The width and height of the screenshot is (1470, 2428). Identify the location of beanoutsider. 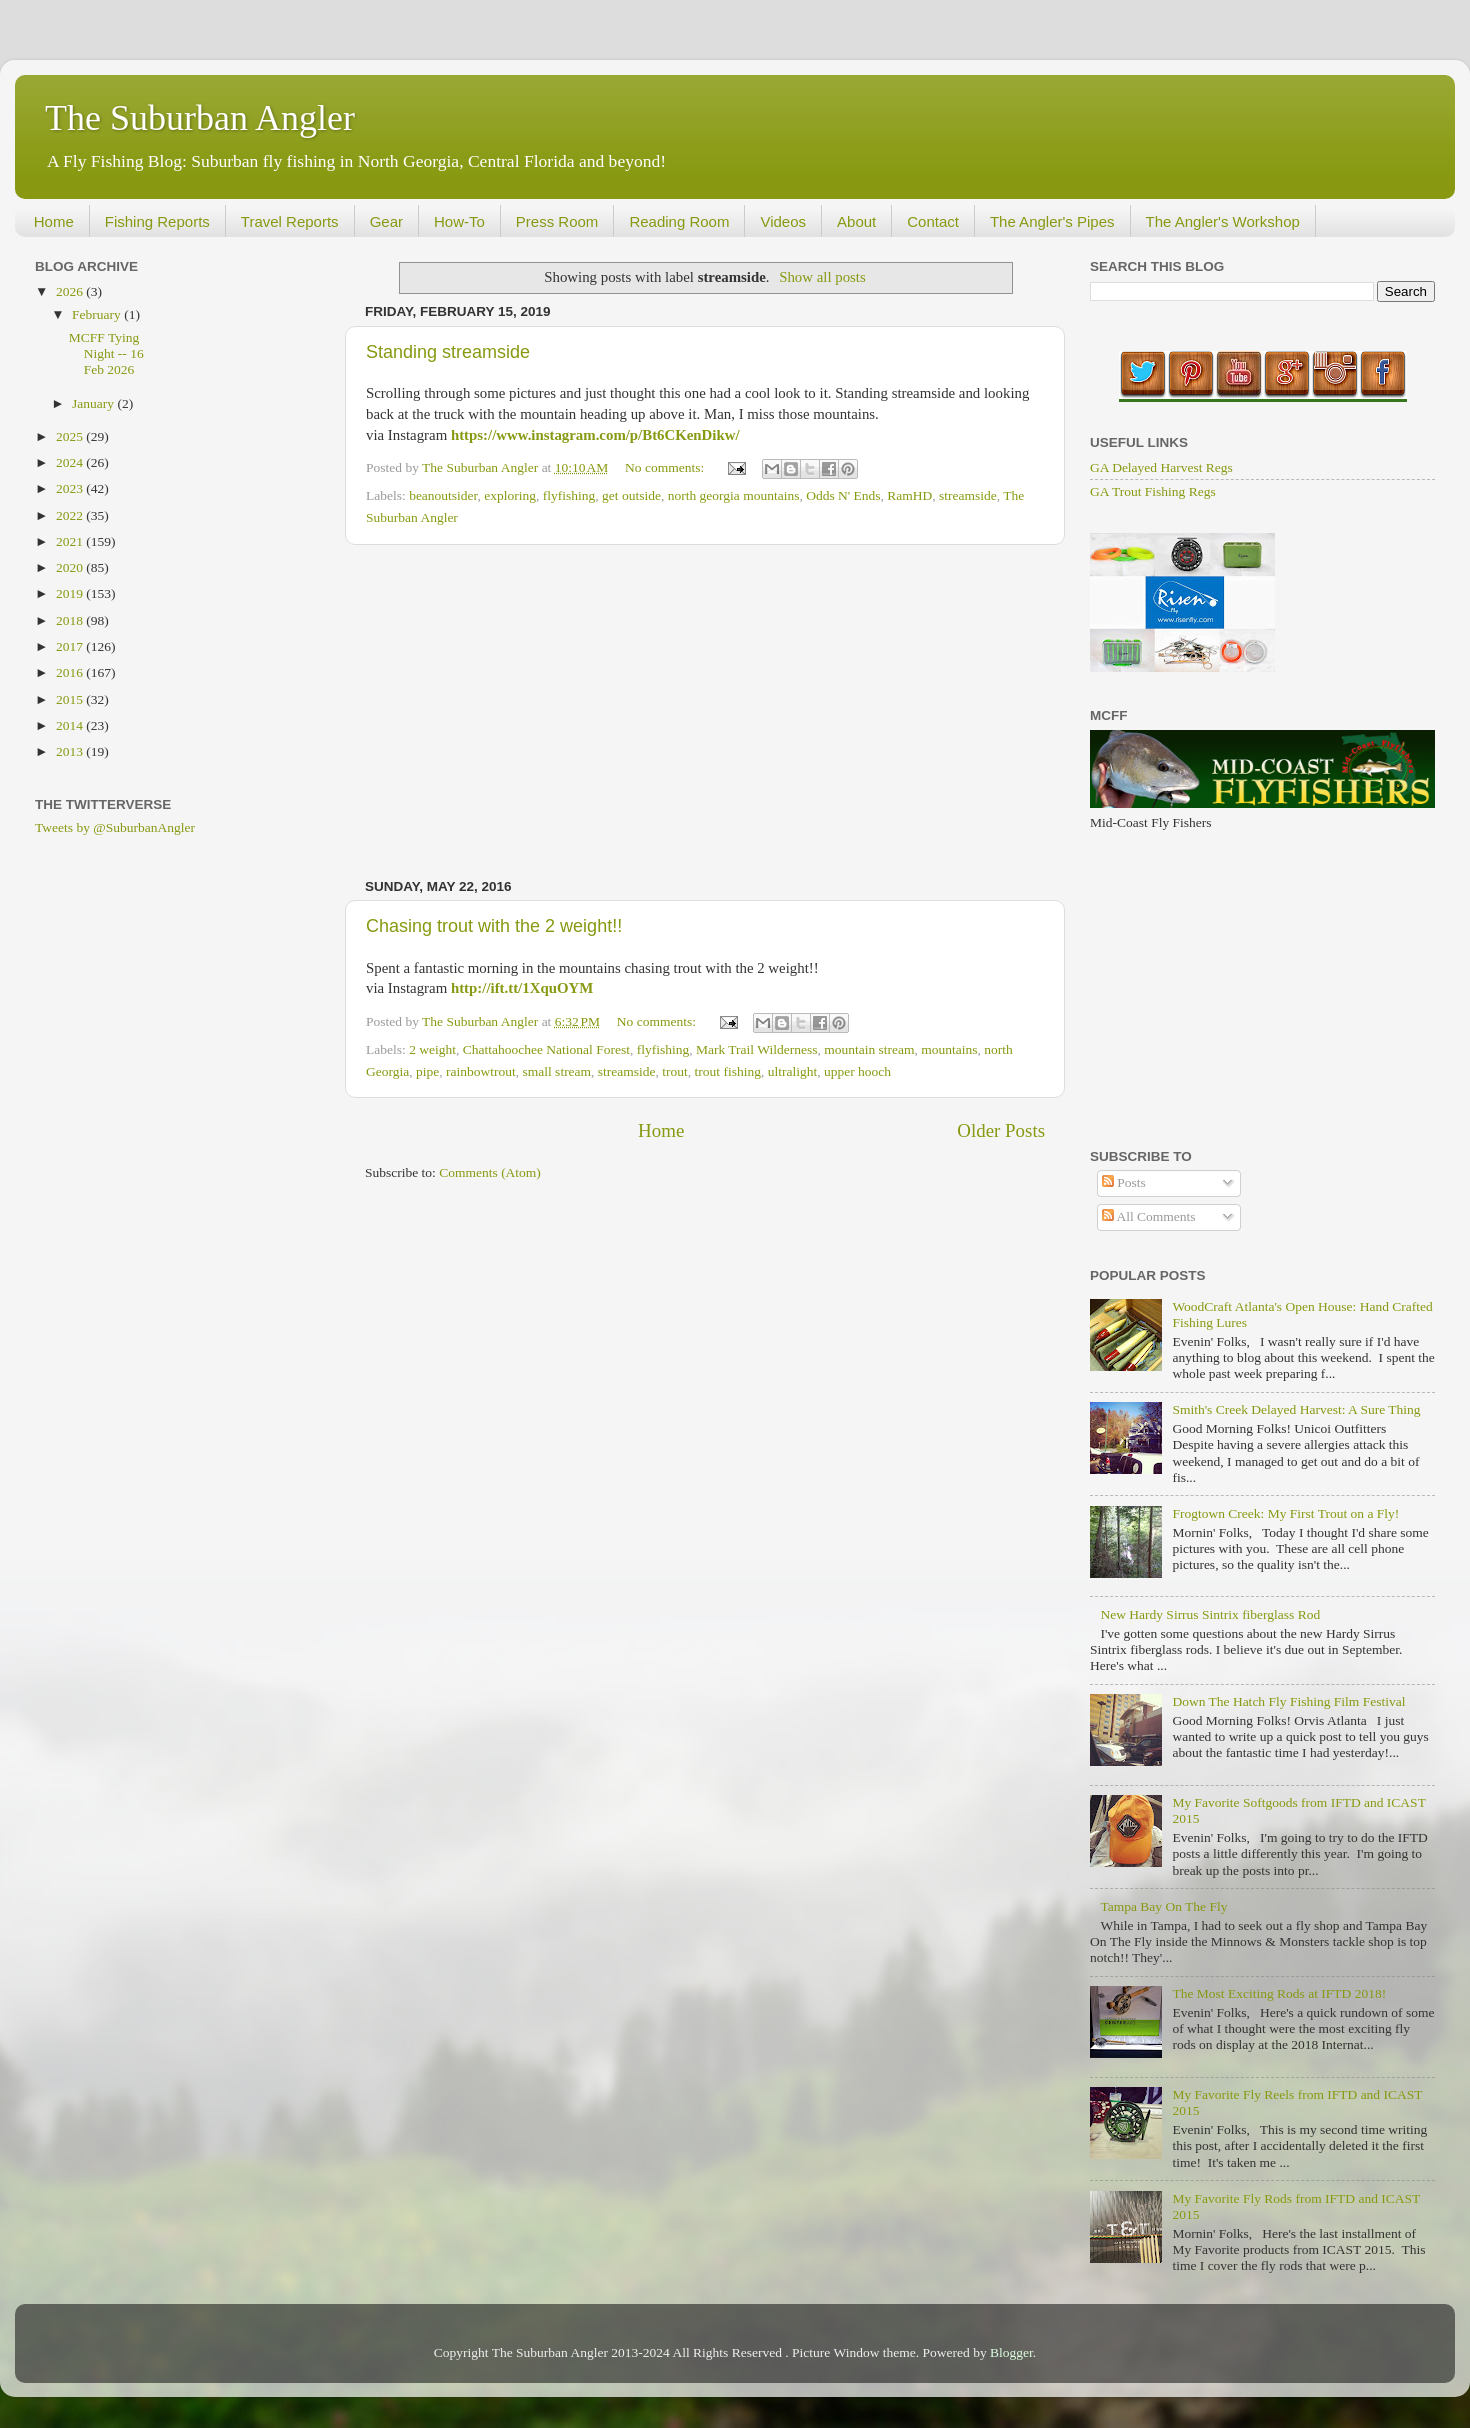
(443, 495).